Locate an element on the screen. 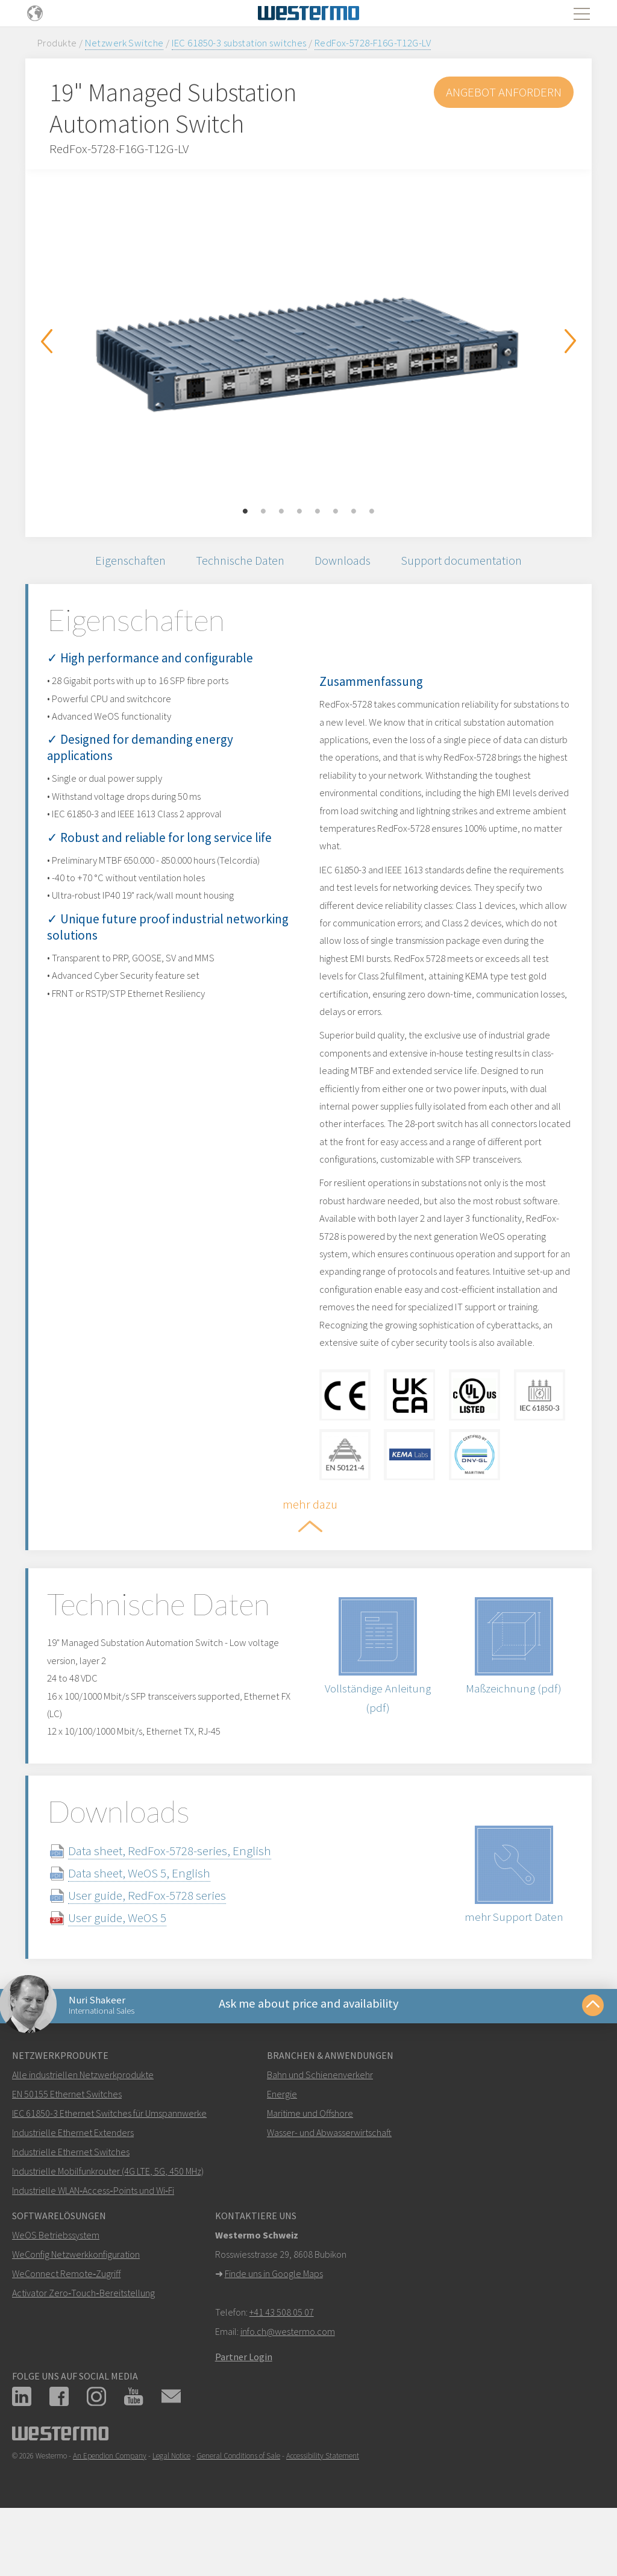  Bahn und Schienenverkehr is located at coordinates (320, 2129).